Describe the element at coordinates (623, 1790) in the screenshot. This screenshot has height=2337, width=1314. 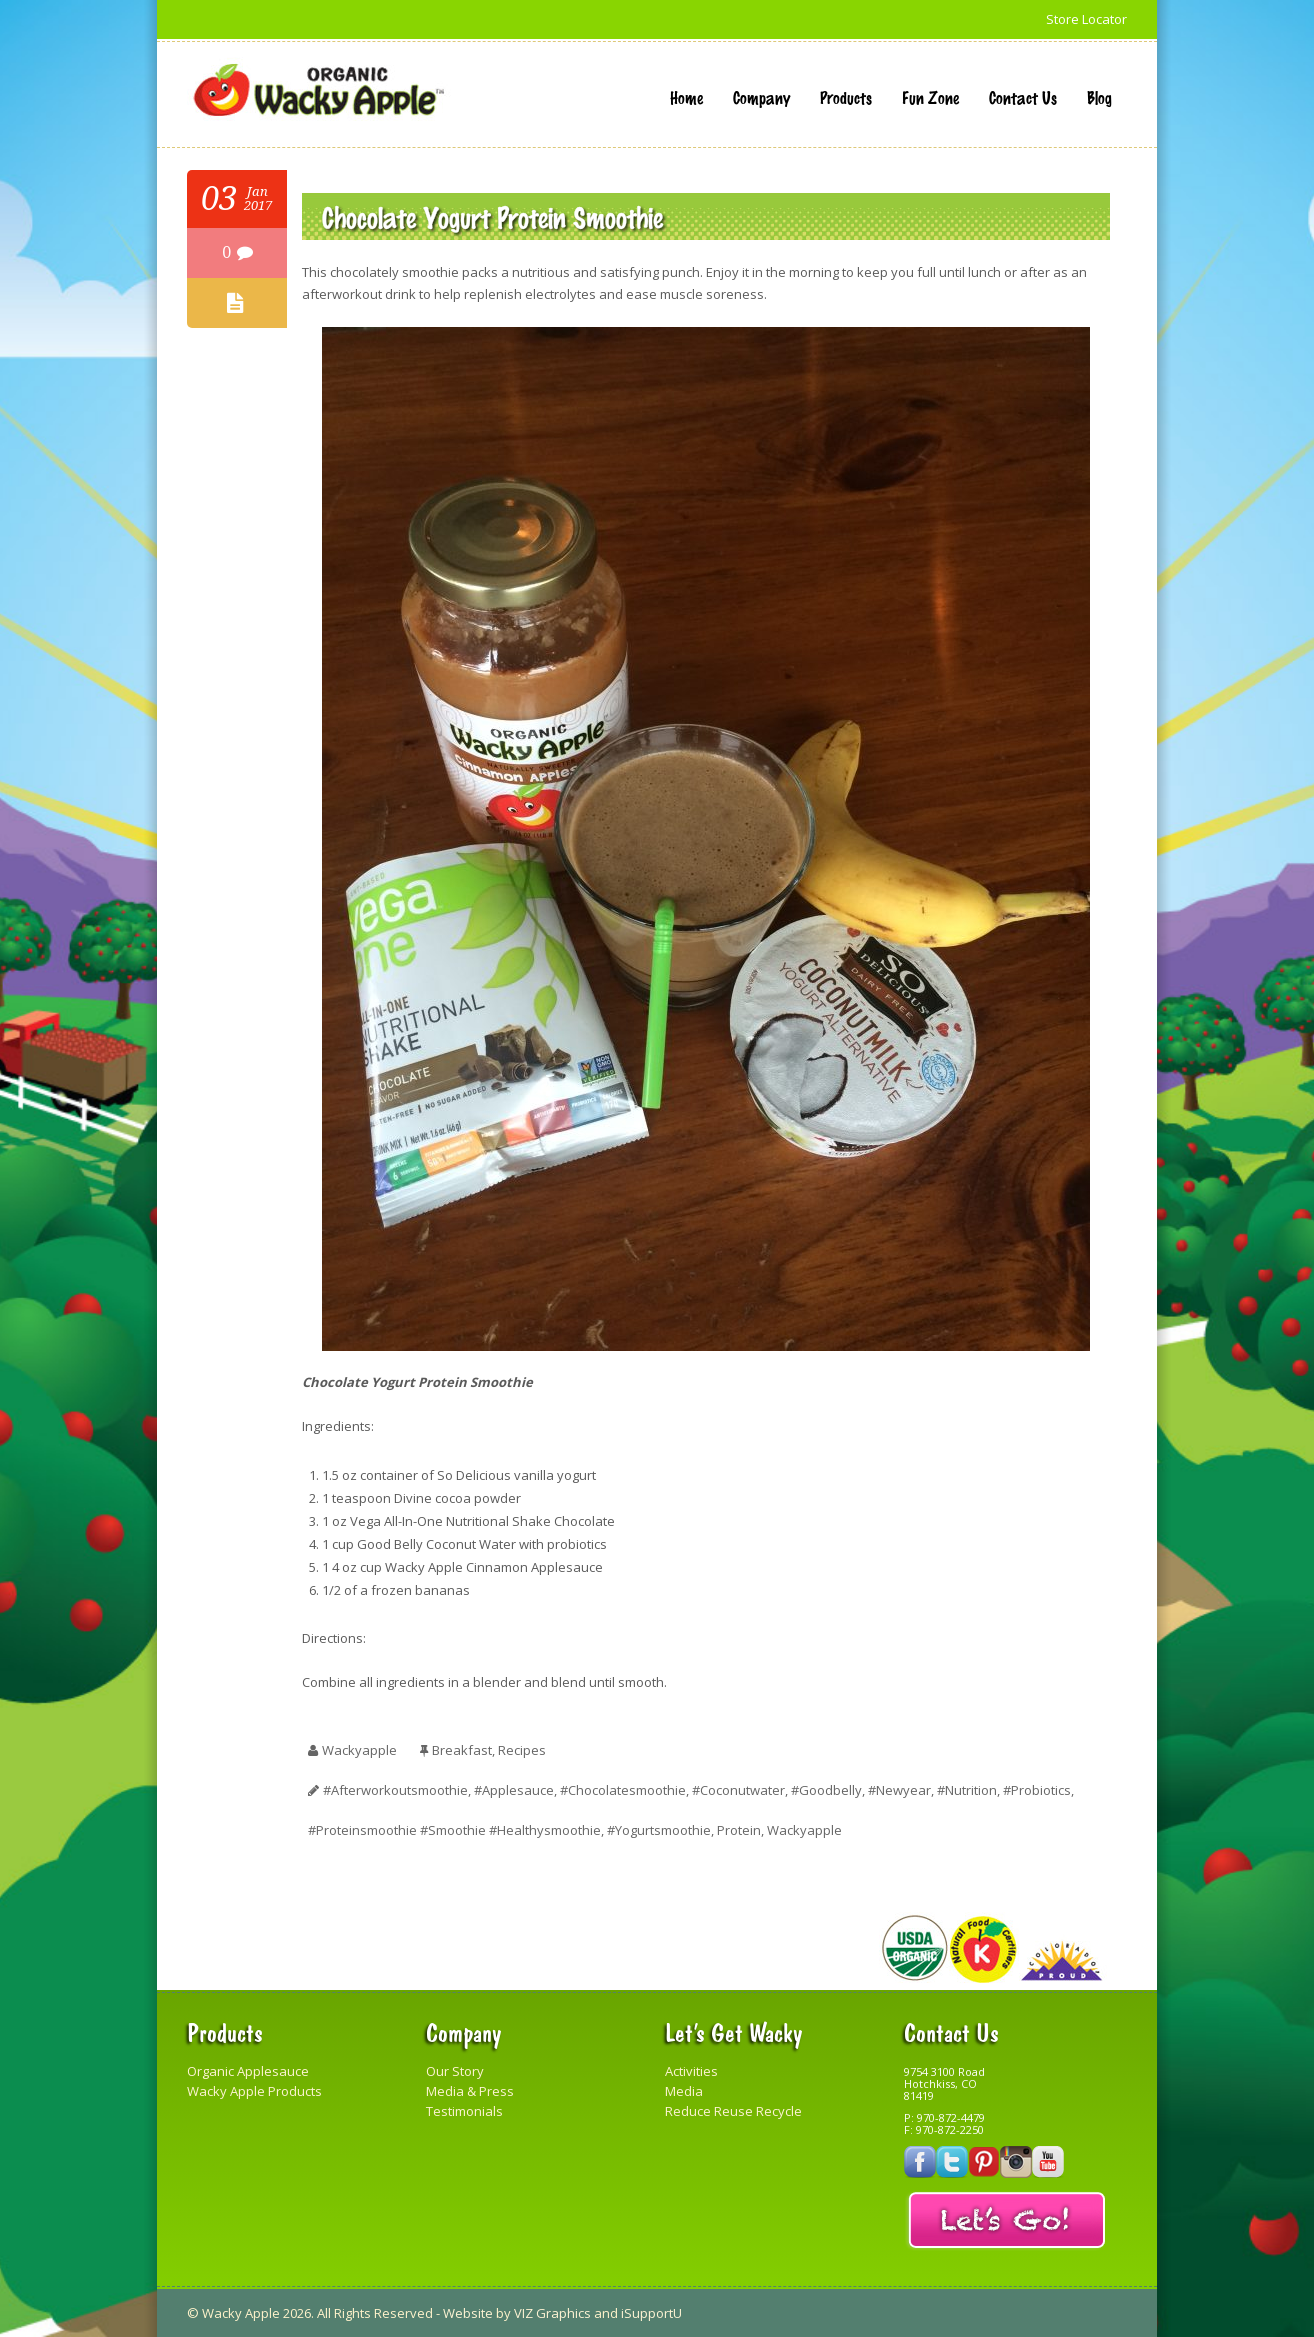
I see `#chocolatesmoothie` at that location.